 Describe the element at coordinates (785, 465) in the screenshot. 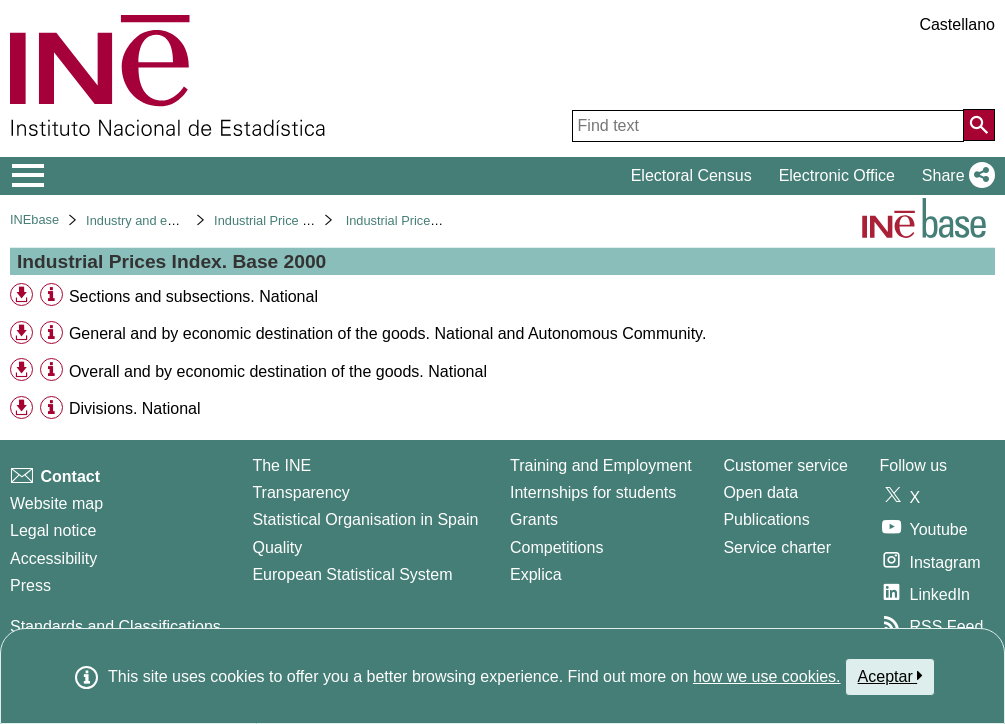

I see `Customer service` at that location.